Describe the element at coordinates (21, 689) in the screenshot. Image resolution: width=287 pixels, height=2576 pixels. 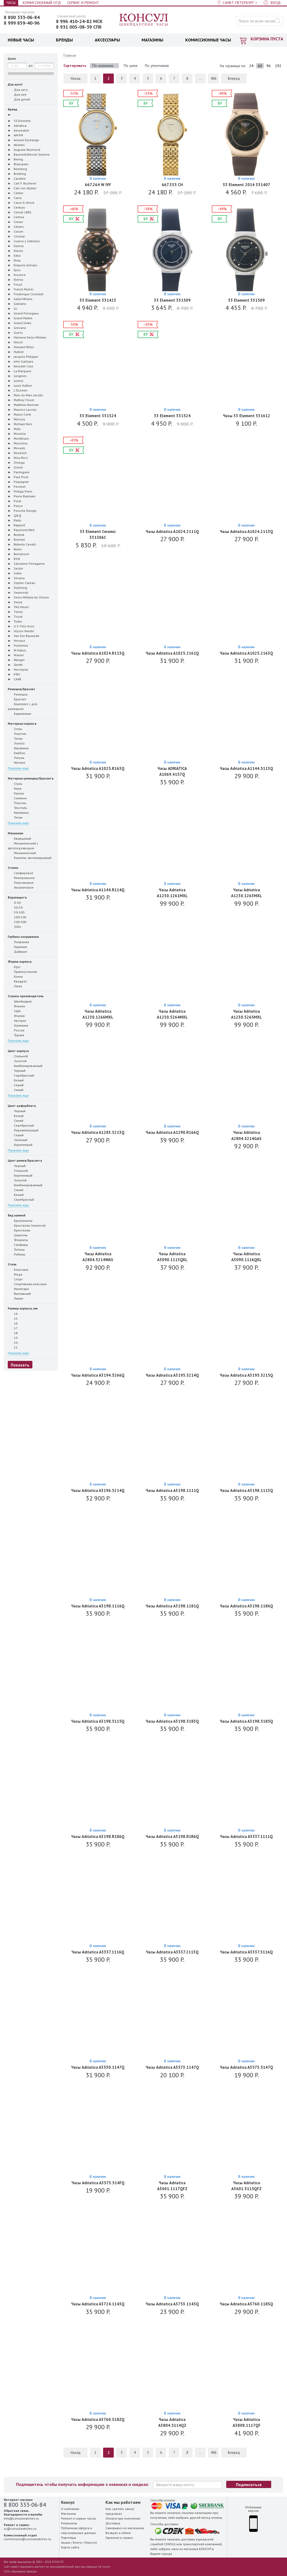
I see `Ремешок/браслет` at that location.